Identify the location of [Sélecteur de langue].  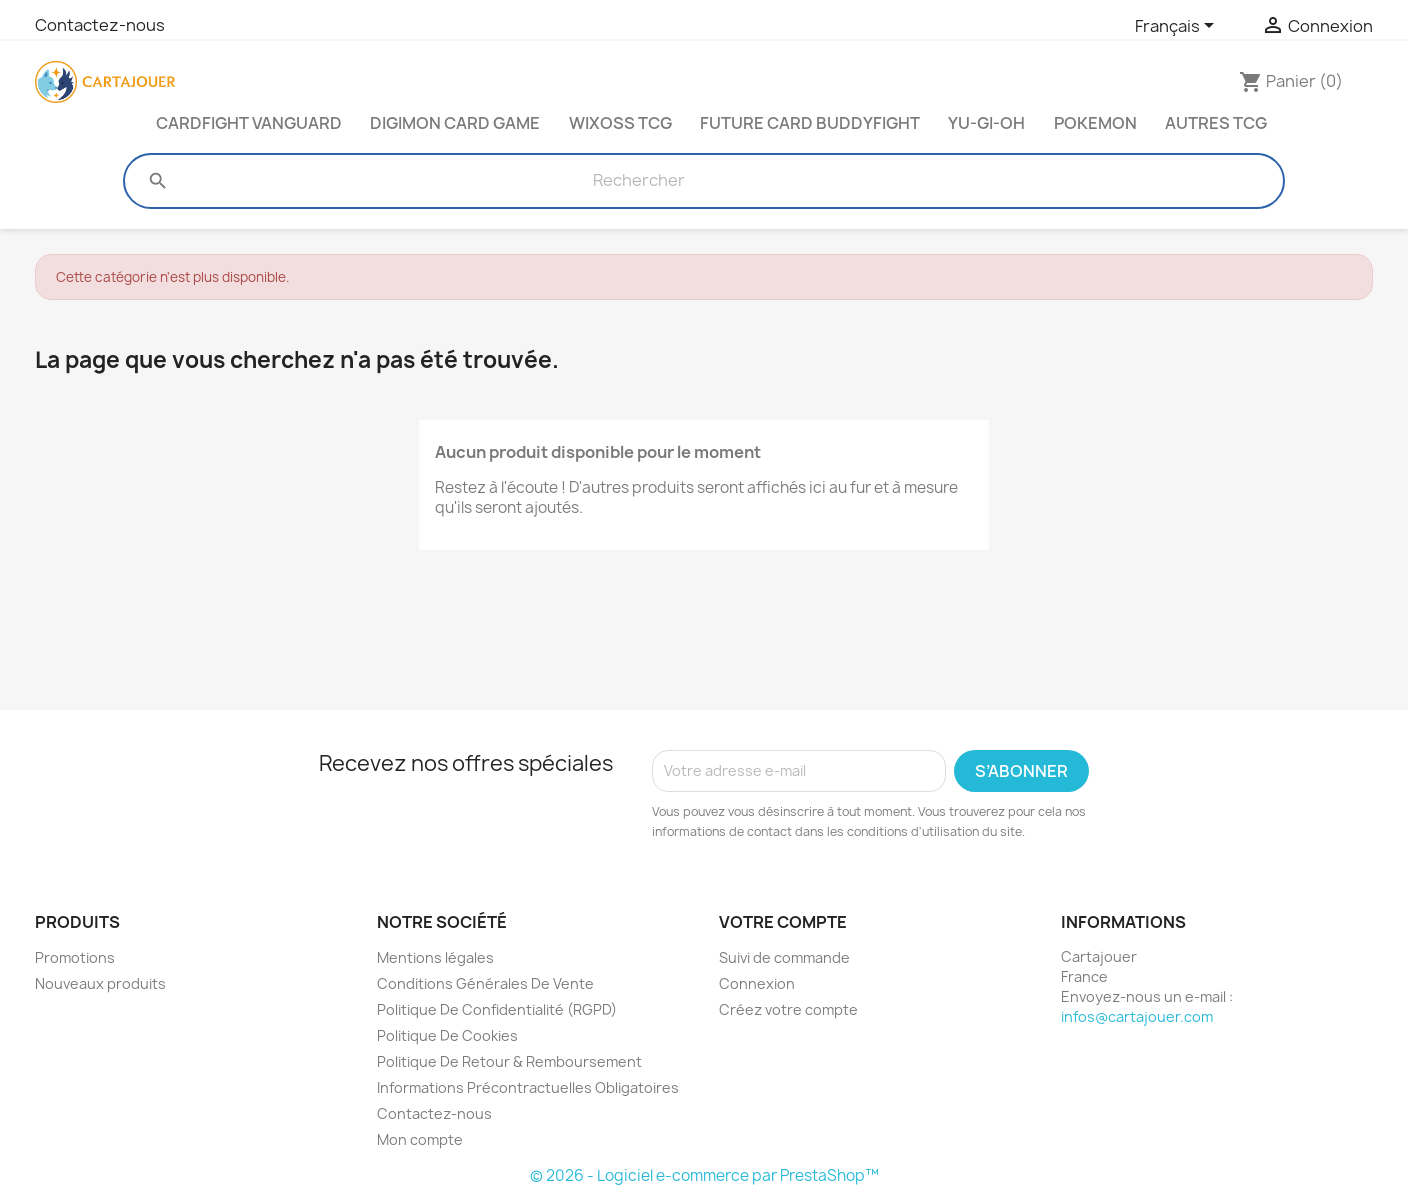
(1178, 27).